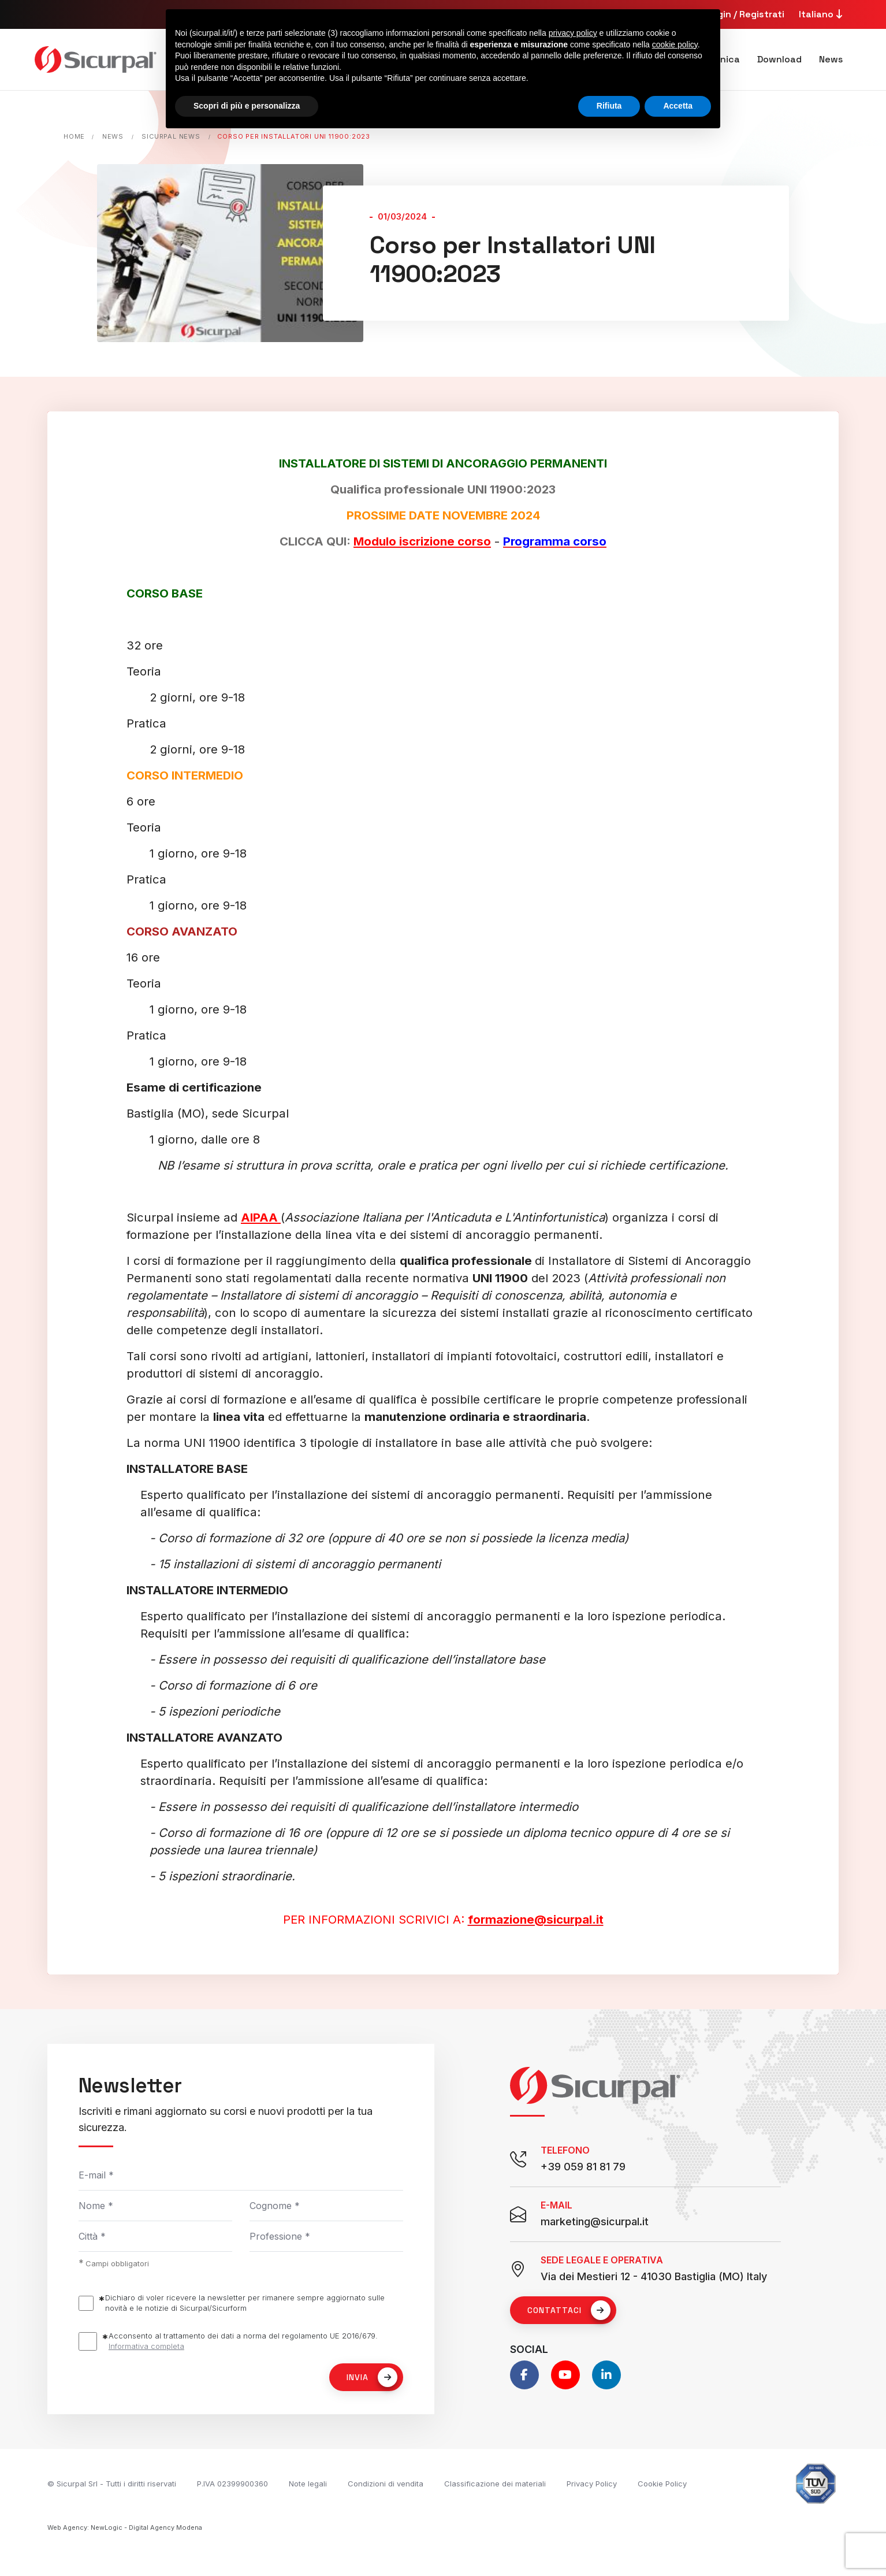 This screenshot has width=886, height=2576. I want to click on AIPAA, so click(261, 1217).